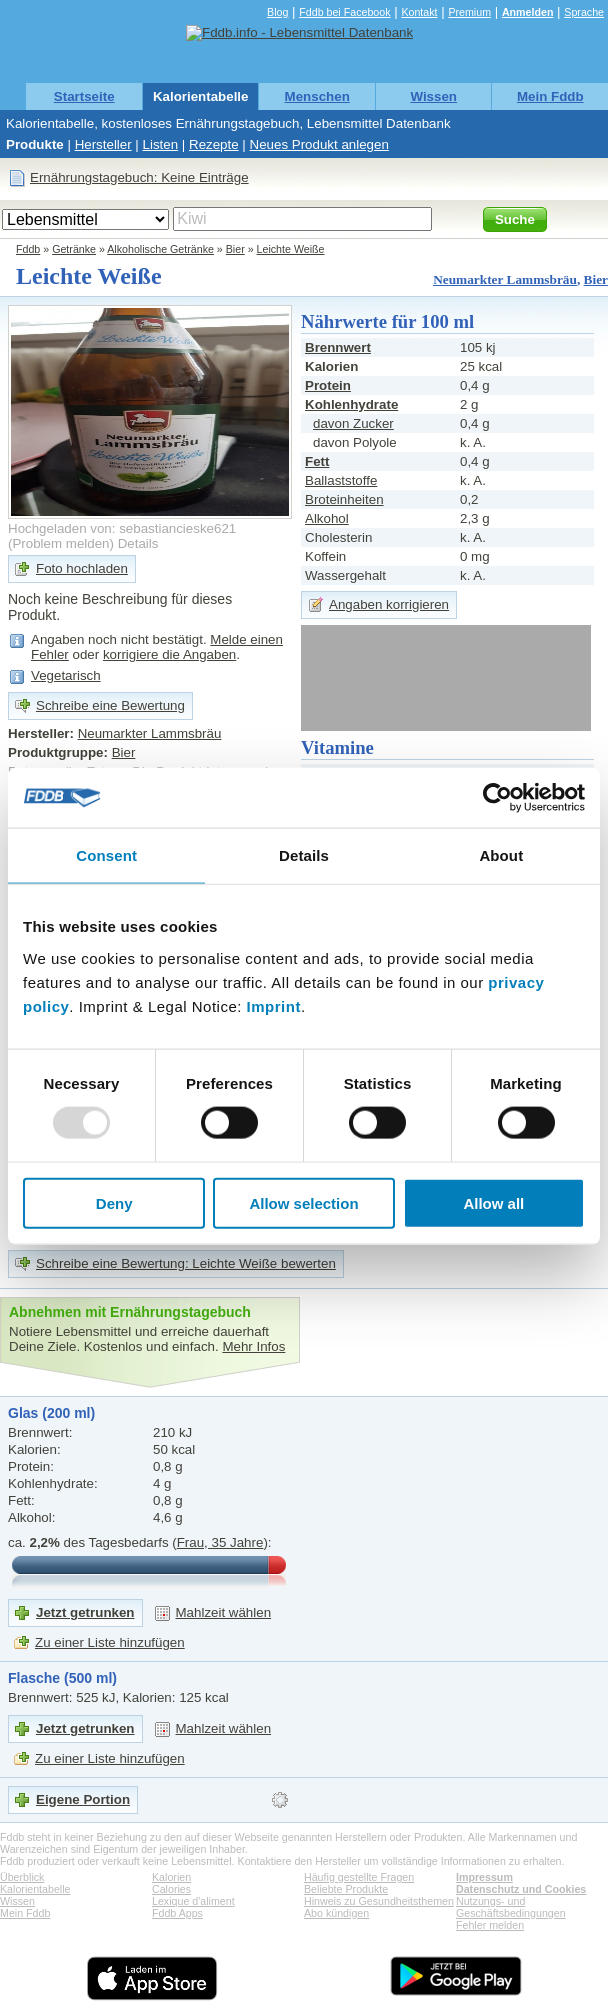  Describe the element at coordinates (171, 1877) in the screenshot. I see `Kalorien` at that location.